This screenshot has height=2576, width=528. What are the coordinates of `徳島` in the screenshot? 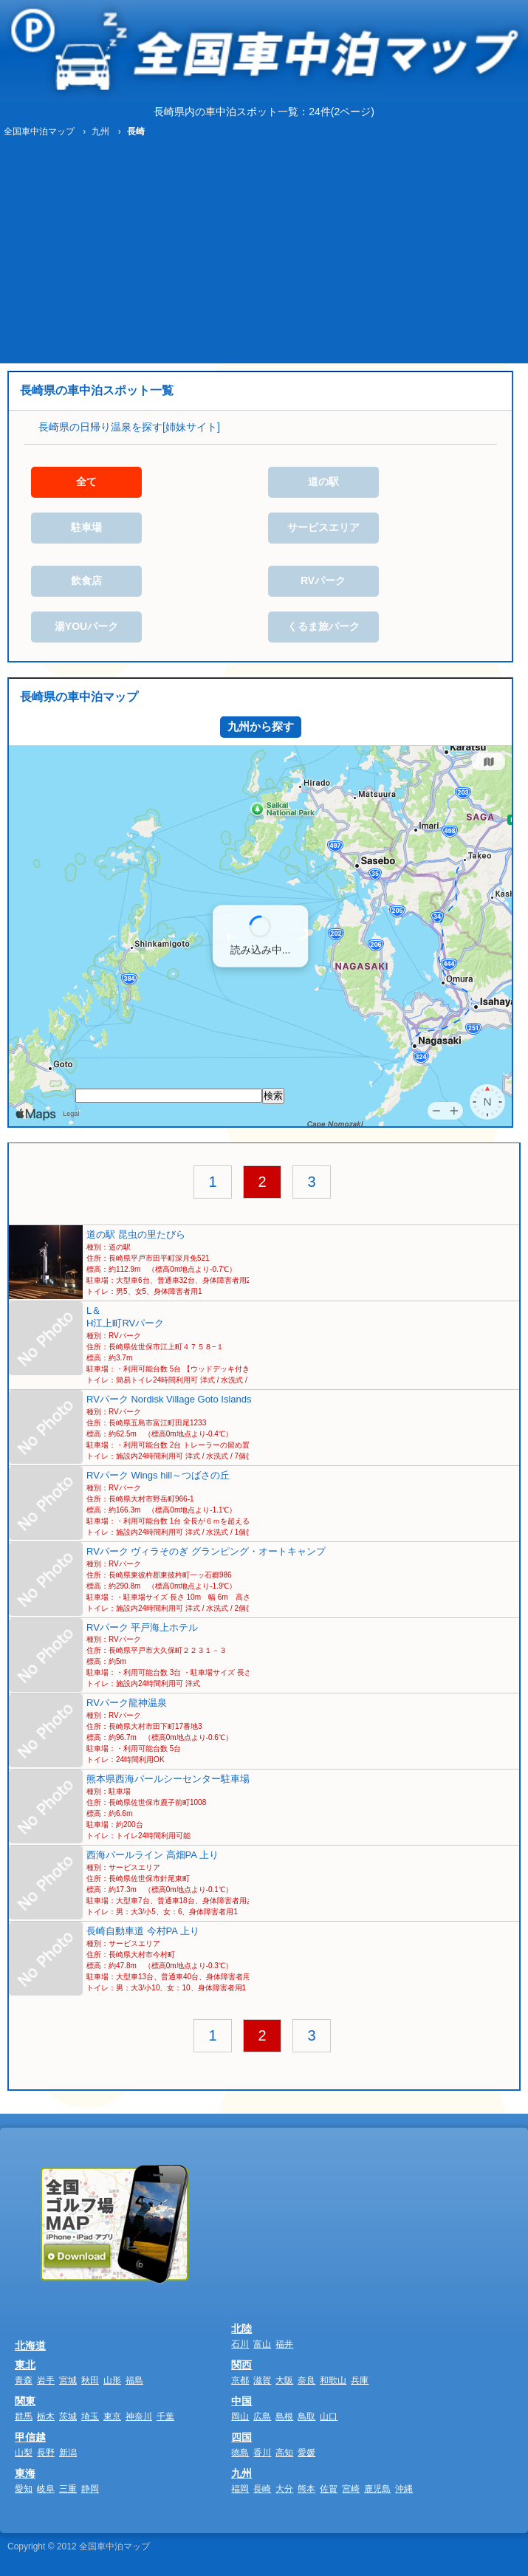 It's located at (240, 2452).